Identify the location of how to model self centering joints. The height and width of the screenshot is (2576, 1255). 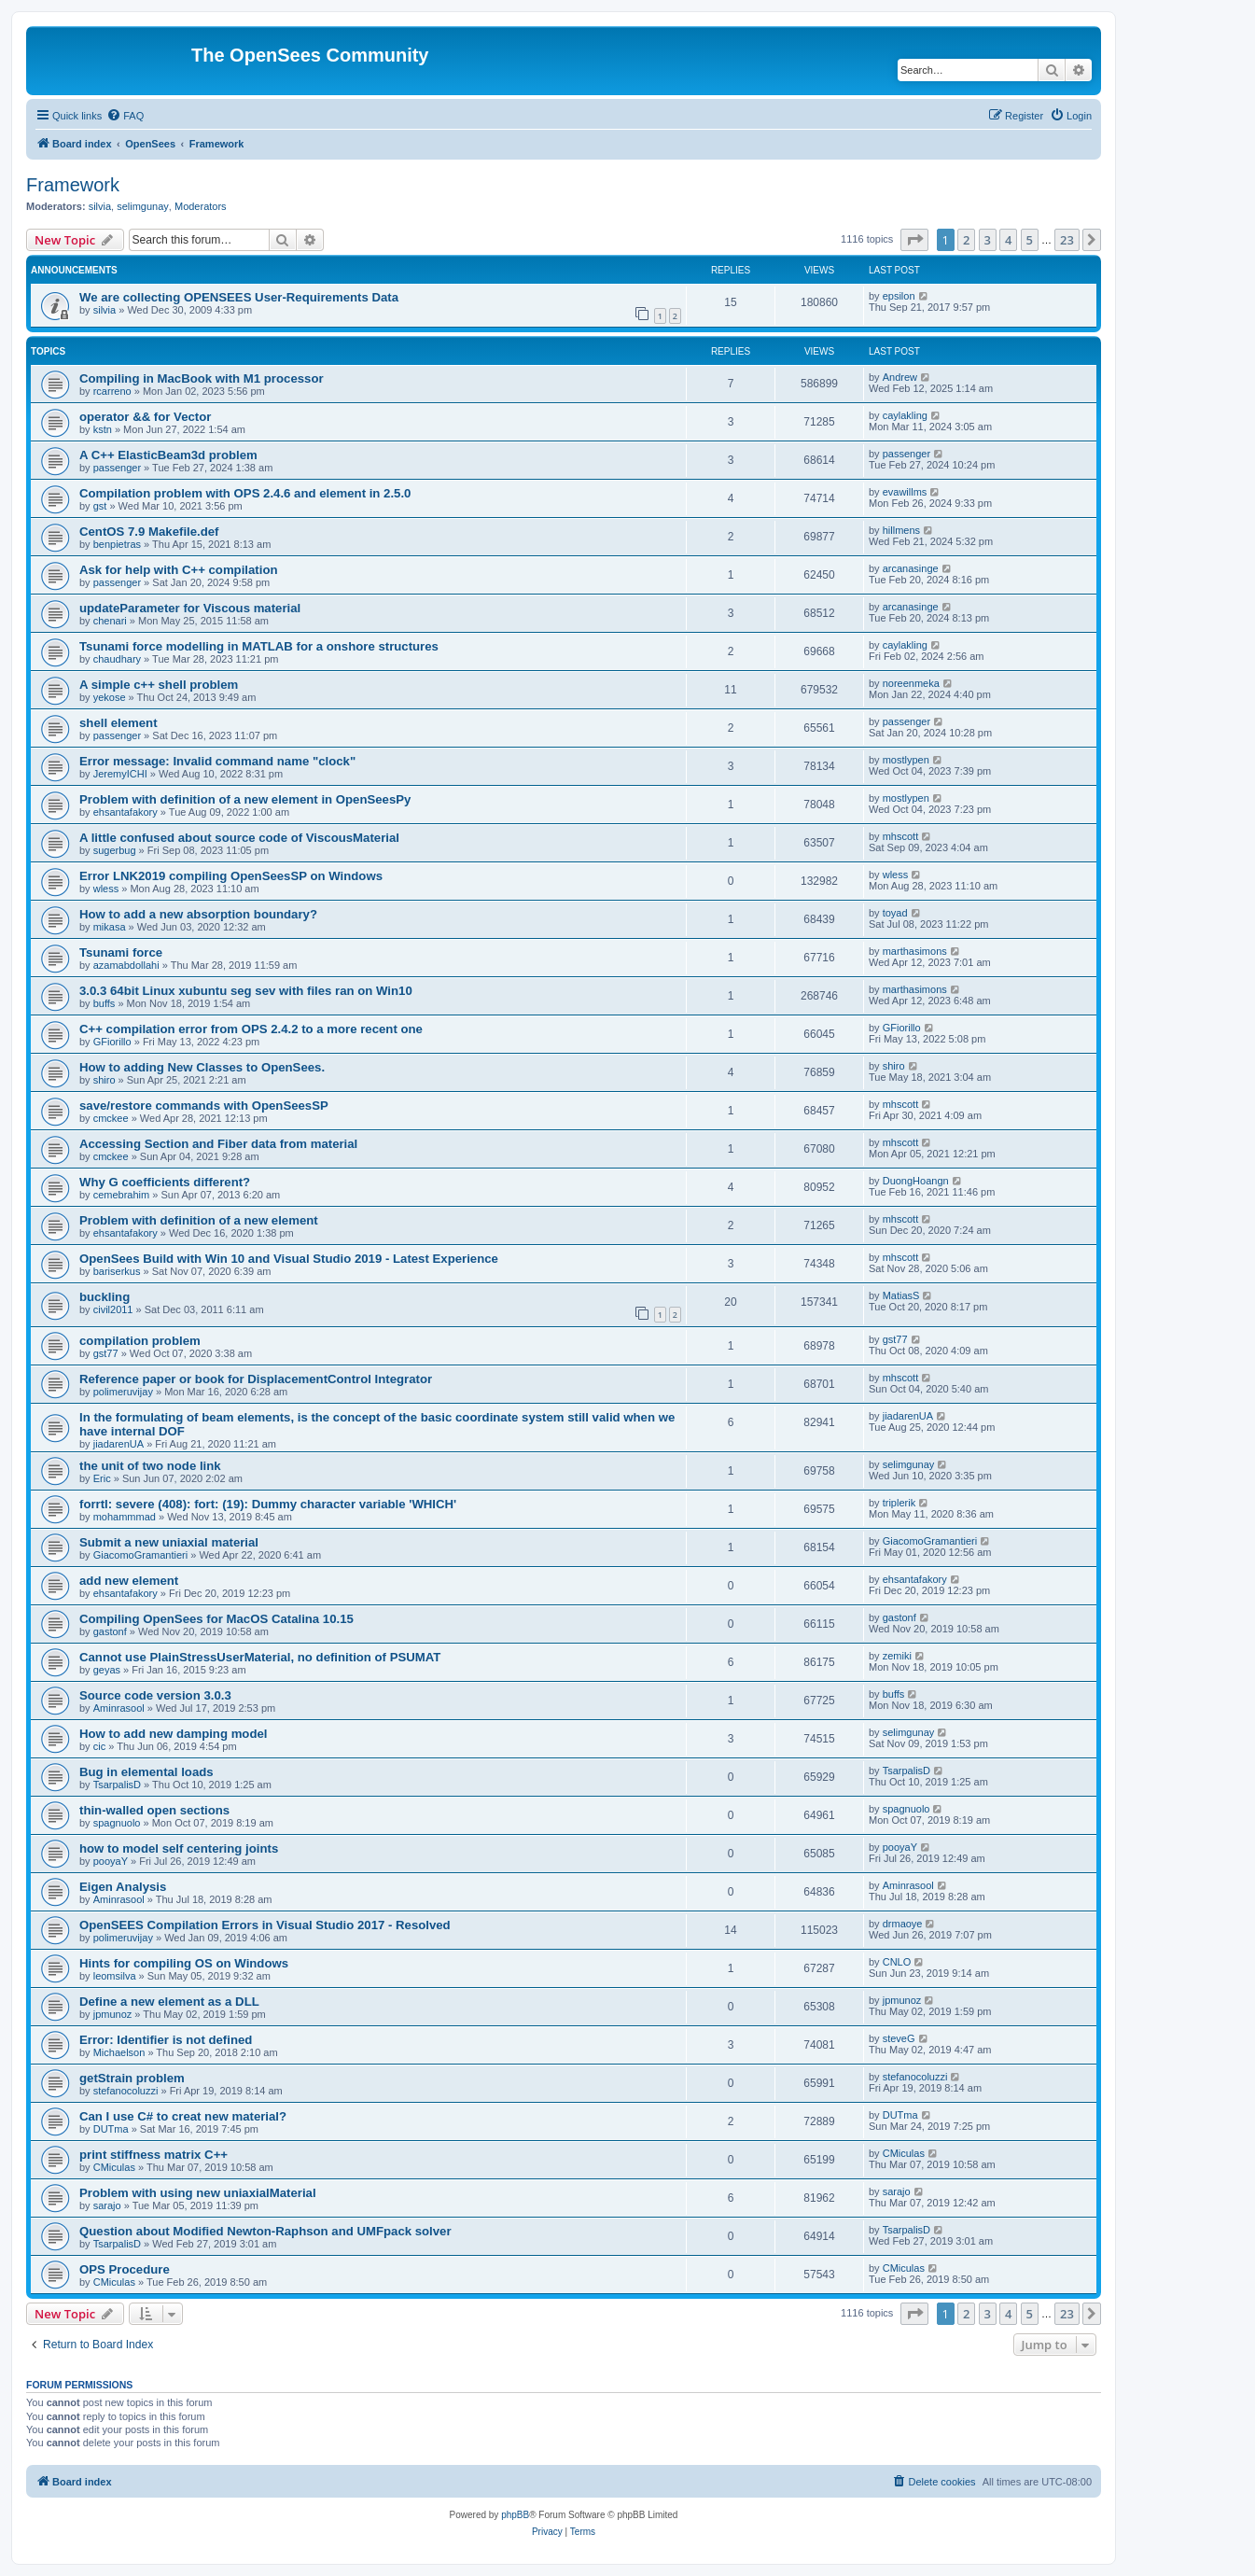
(178, 1848).